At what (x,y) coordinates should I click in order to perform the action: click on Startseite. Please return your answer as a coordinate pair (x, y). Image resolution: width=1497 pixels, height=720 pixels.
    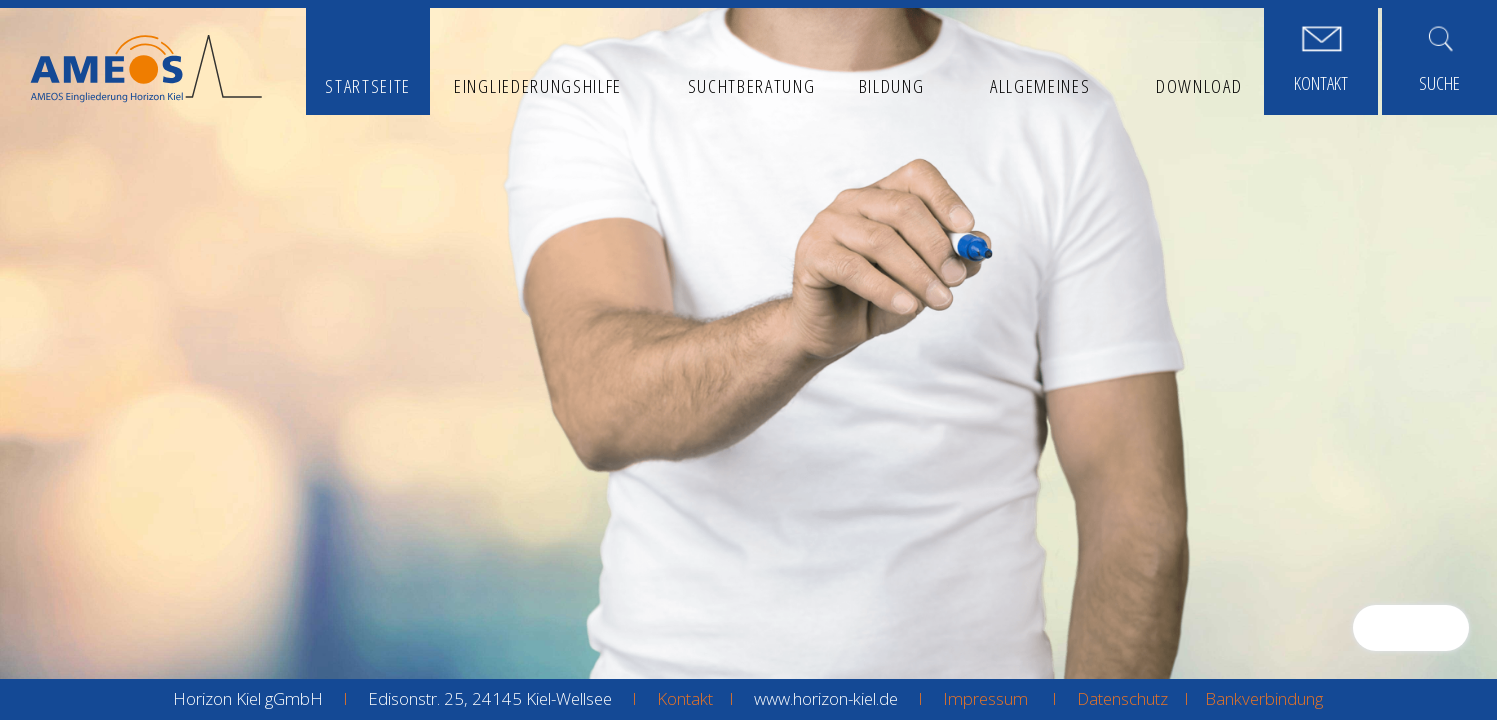
    Looking at the image, I should click on (368, 85).